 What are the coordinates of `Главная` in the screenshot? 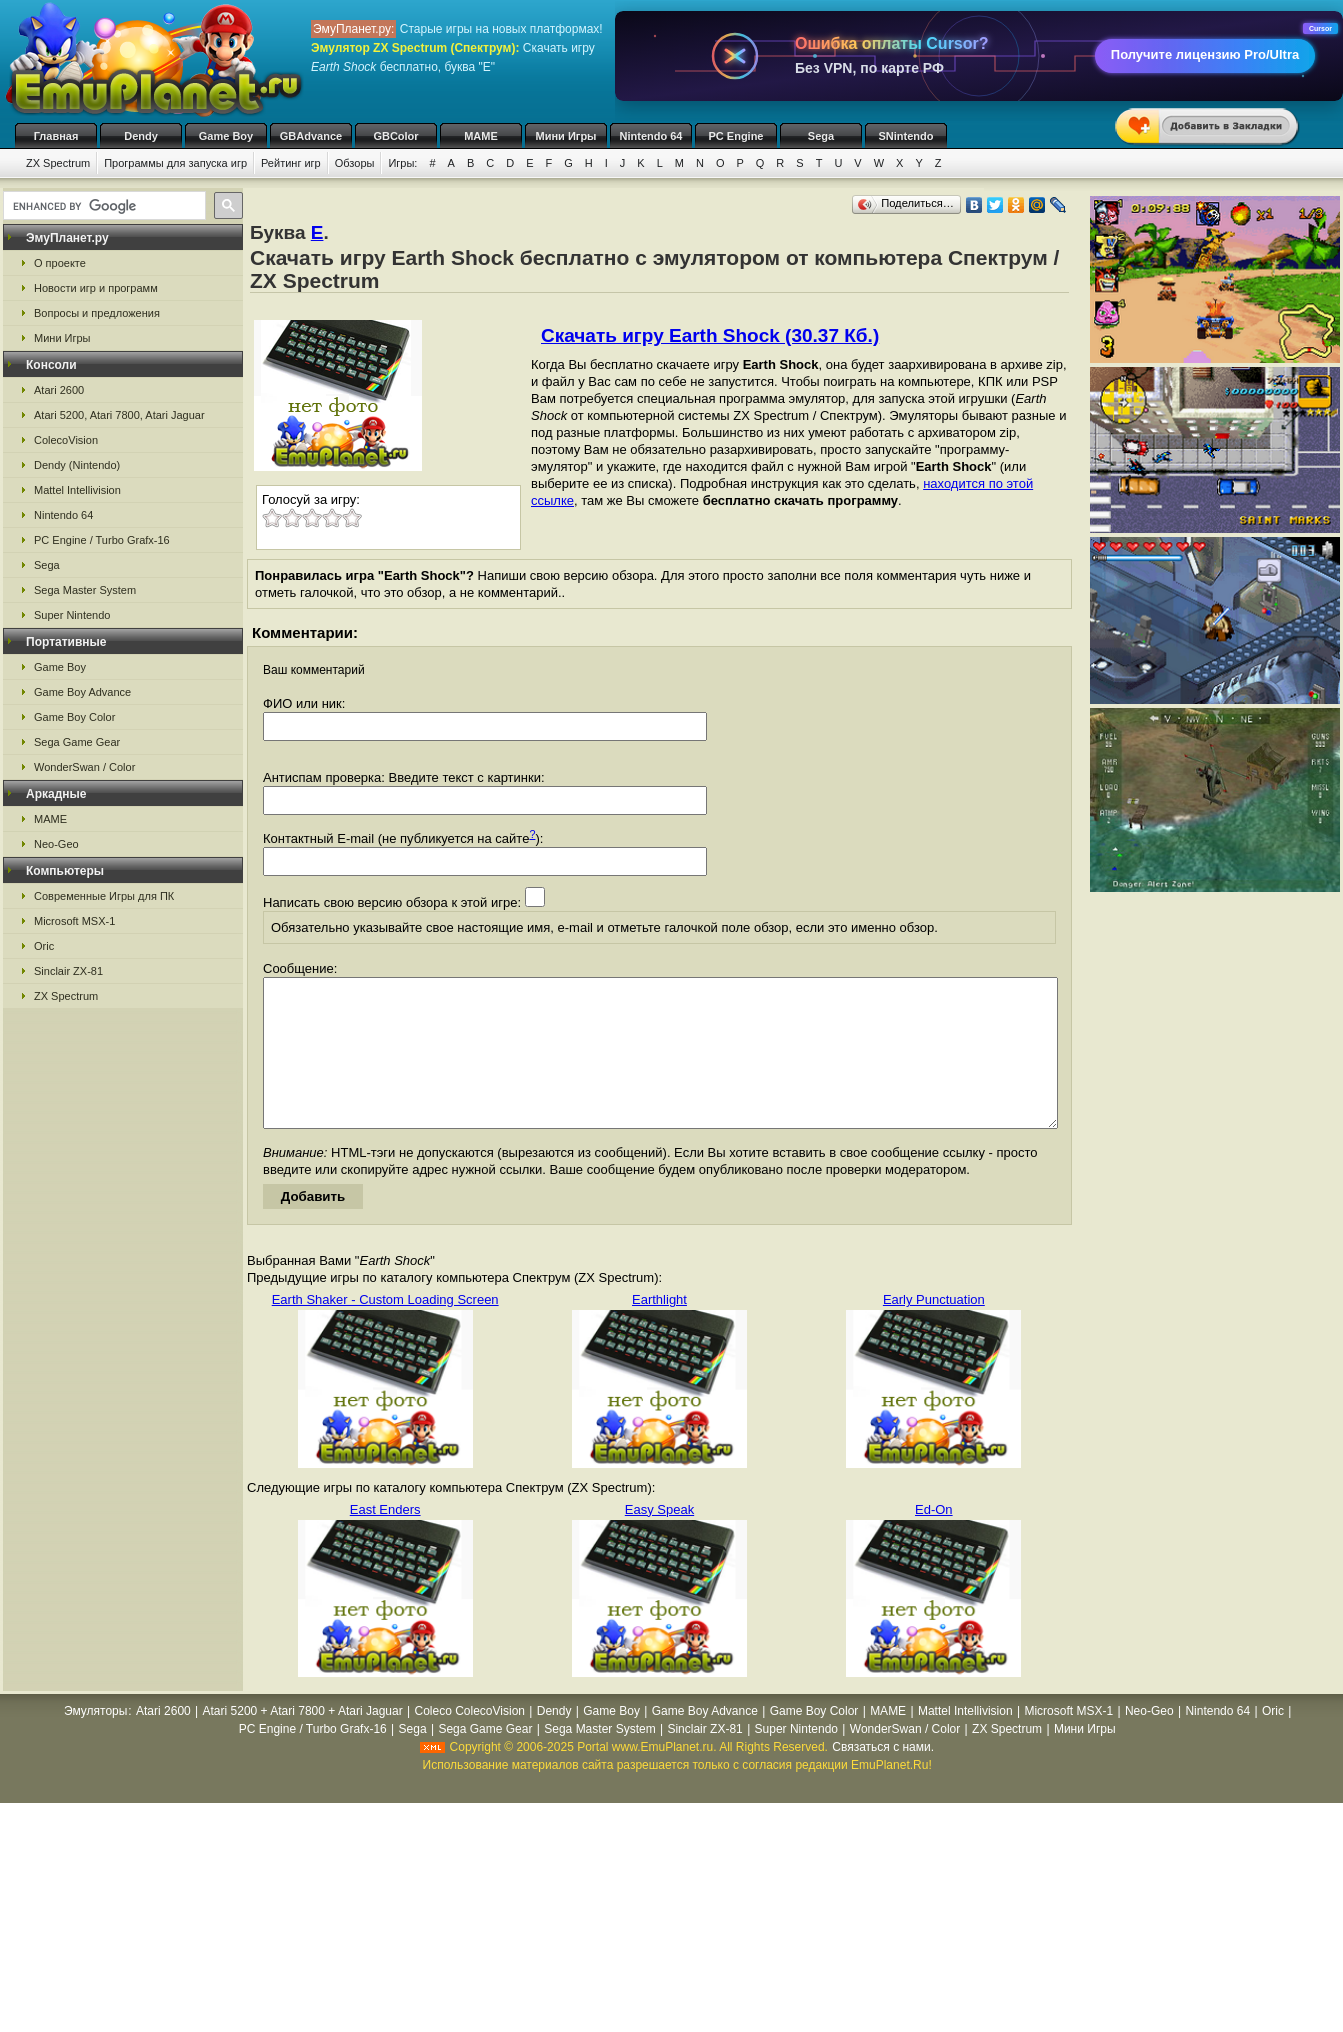 It's located at (56, 136).